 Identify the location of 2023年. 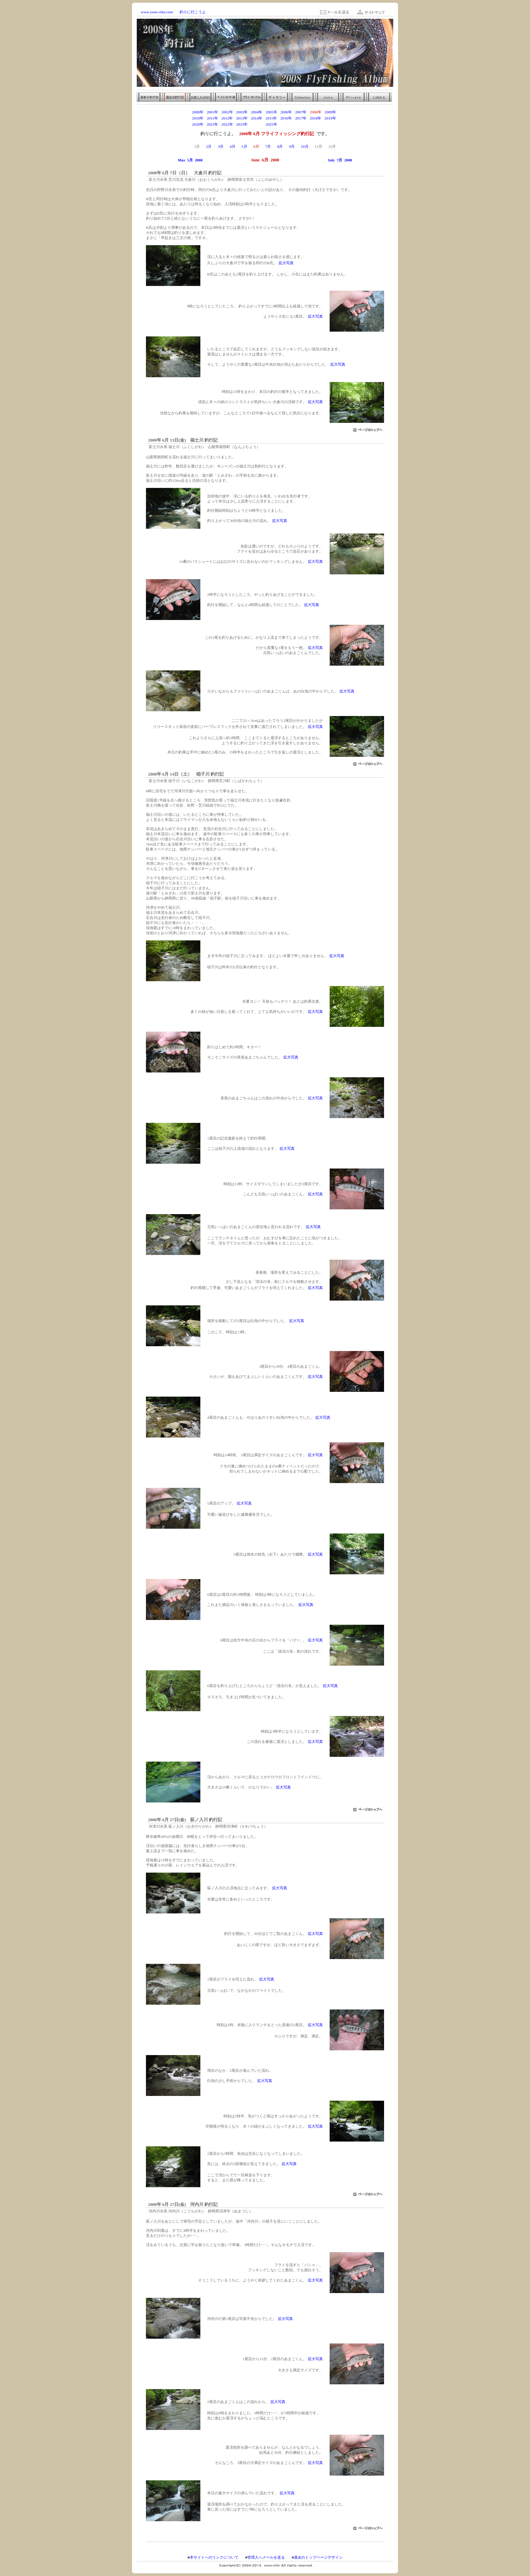
(242, 124).